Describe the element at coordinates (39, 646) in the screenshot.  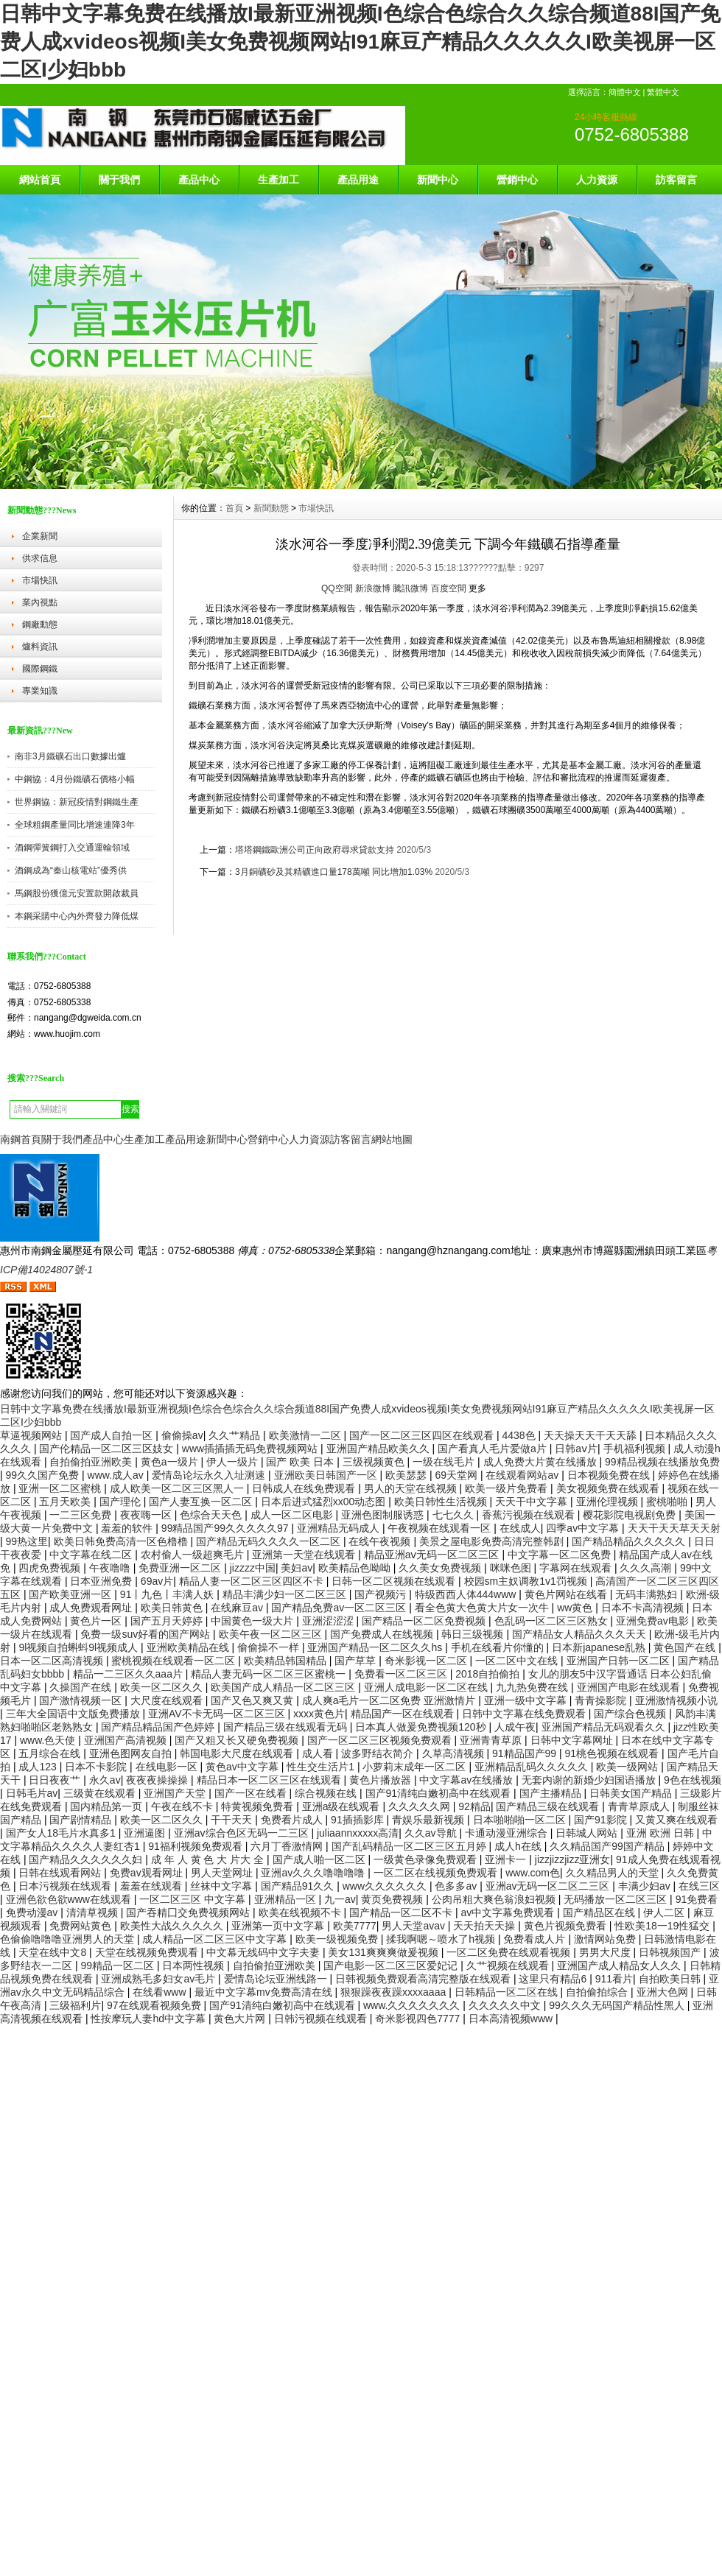
I see `爐料資訊` at that location.